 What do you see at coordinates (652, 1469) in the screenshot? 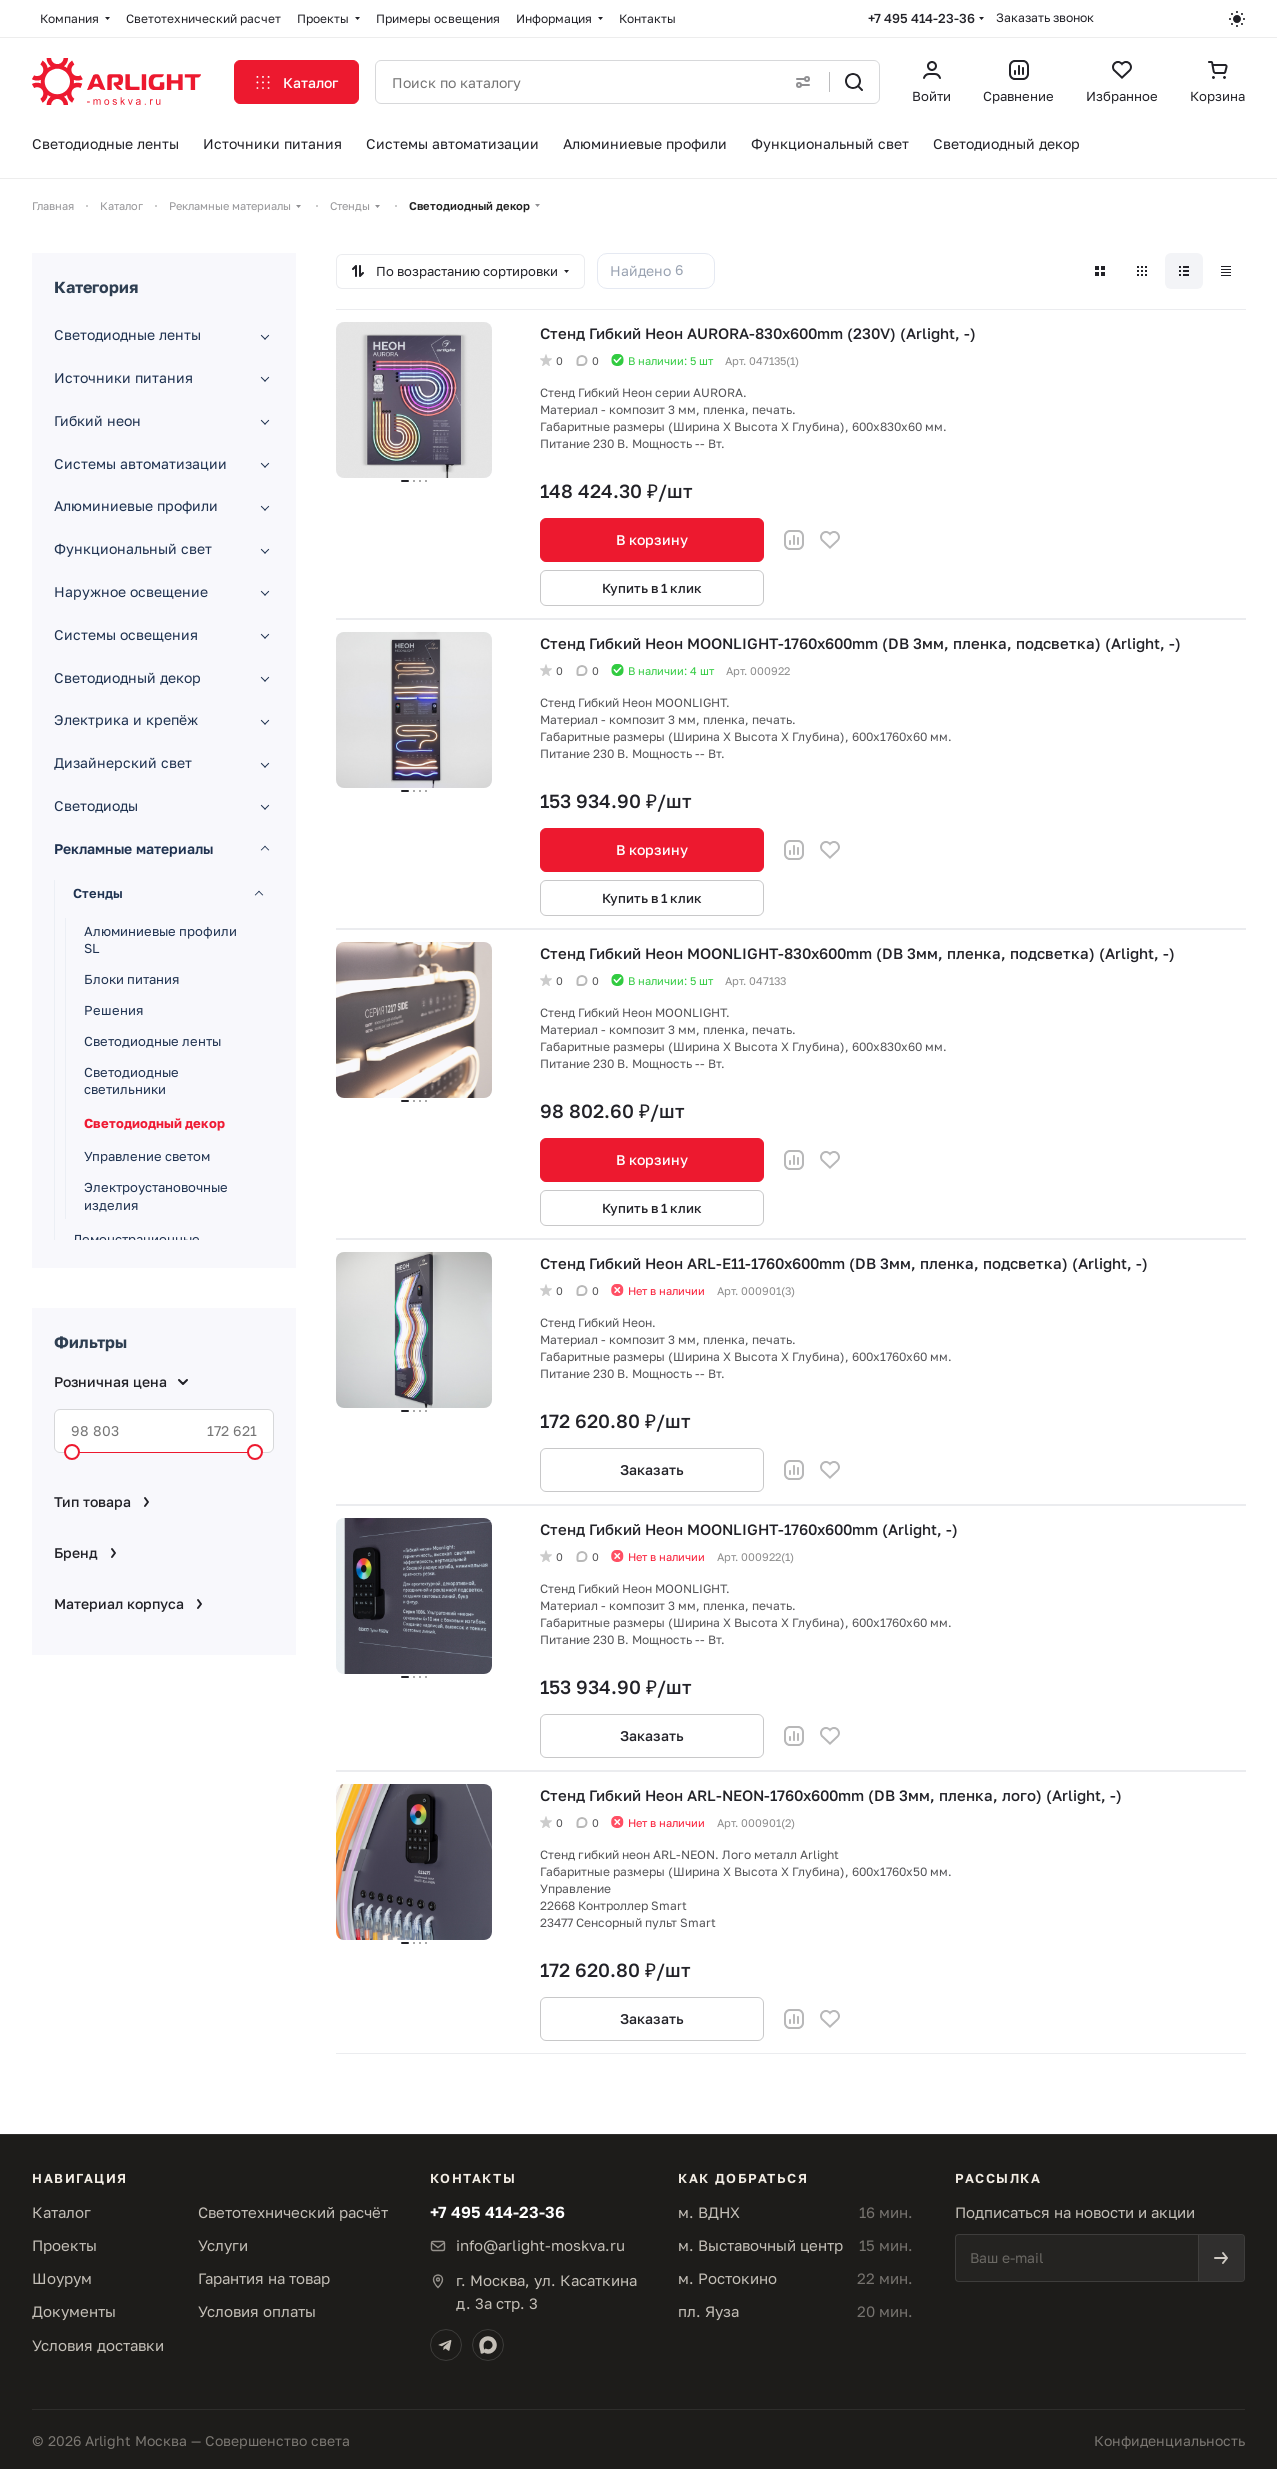
I see `Заказать` at bounding box center [652, 1469].